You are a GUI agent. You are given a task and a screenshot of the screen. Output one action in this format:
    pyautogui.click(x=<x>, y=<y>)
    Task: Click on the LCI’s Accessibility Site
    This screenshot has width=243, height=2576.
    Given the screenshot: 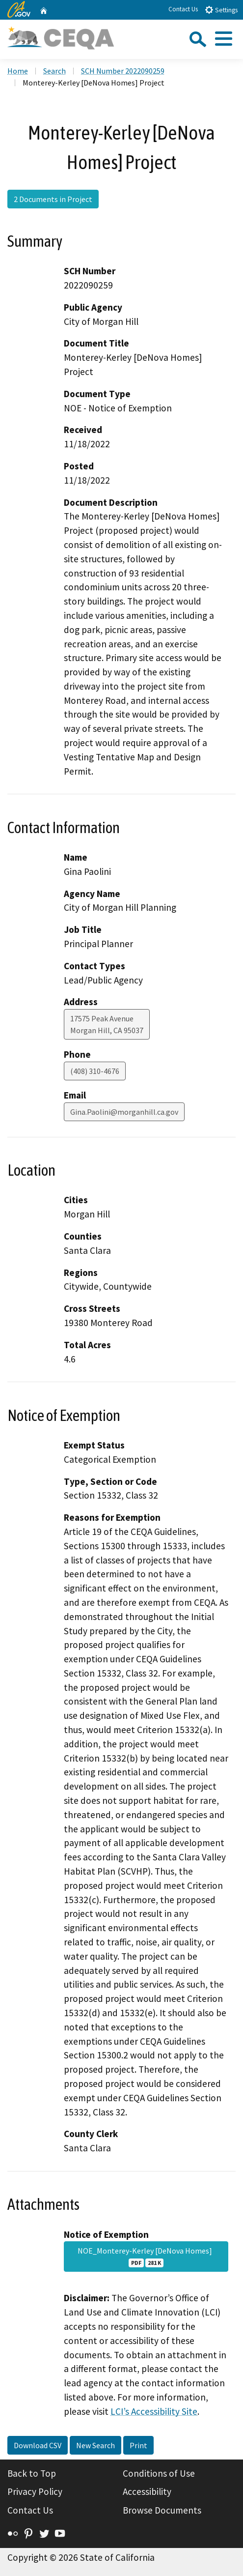 What is the action you would take?
    pyautogui.click(x=153, y=2411)
    